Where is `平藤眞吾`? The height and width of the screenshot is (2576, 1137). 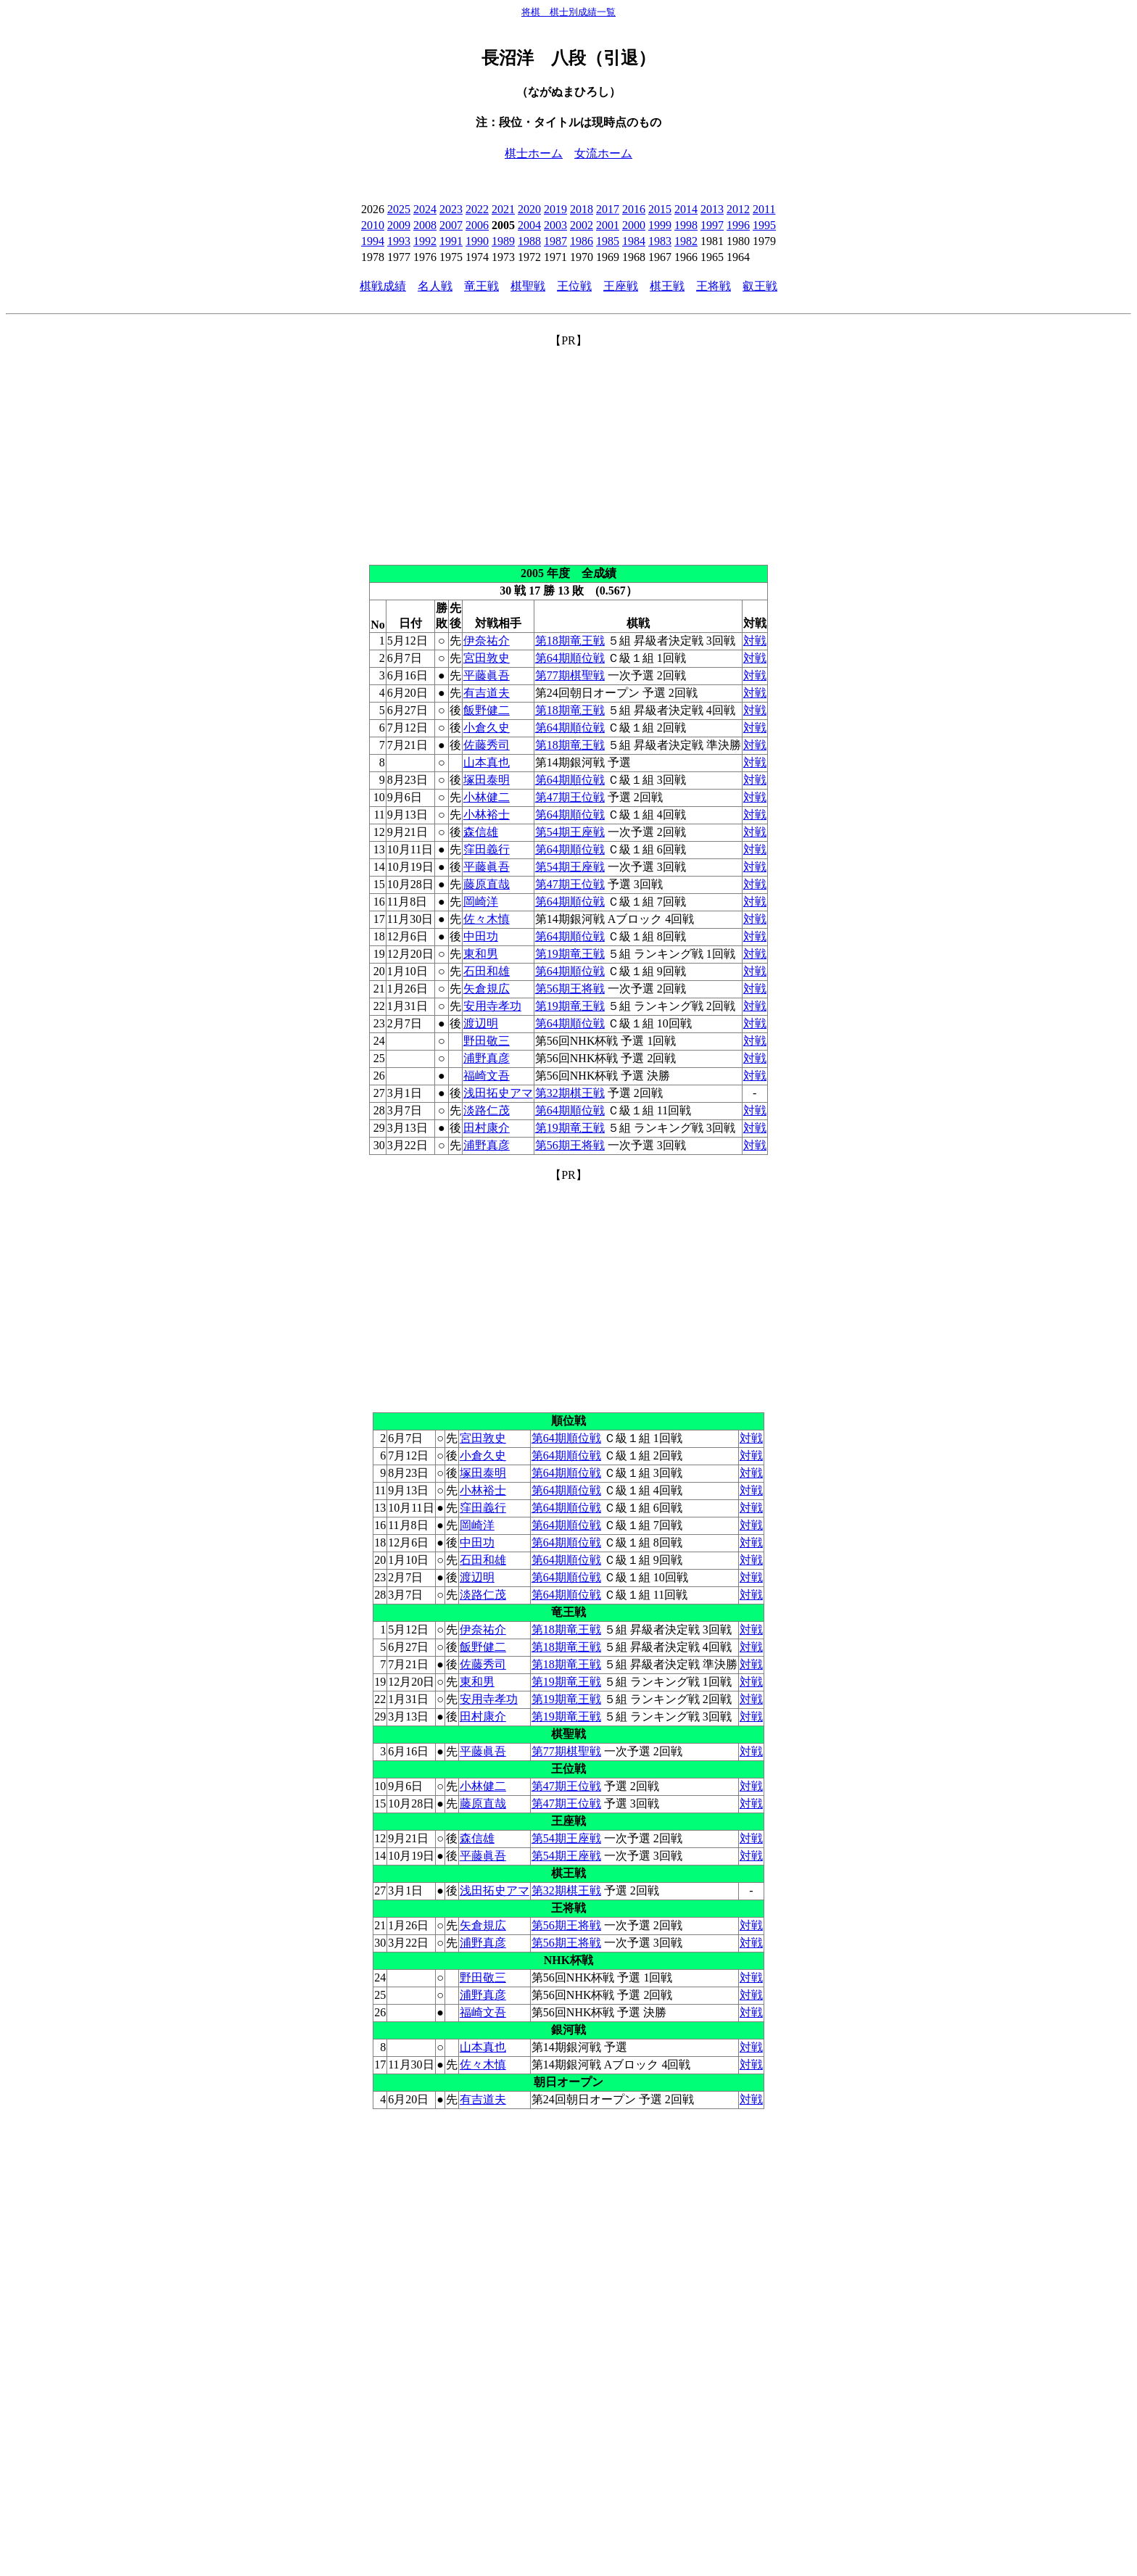
平藤眞吾 is located at coordinates (486, 675).